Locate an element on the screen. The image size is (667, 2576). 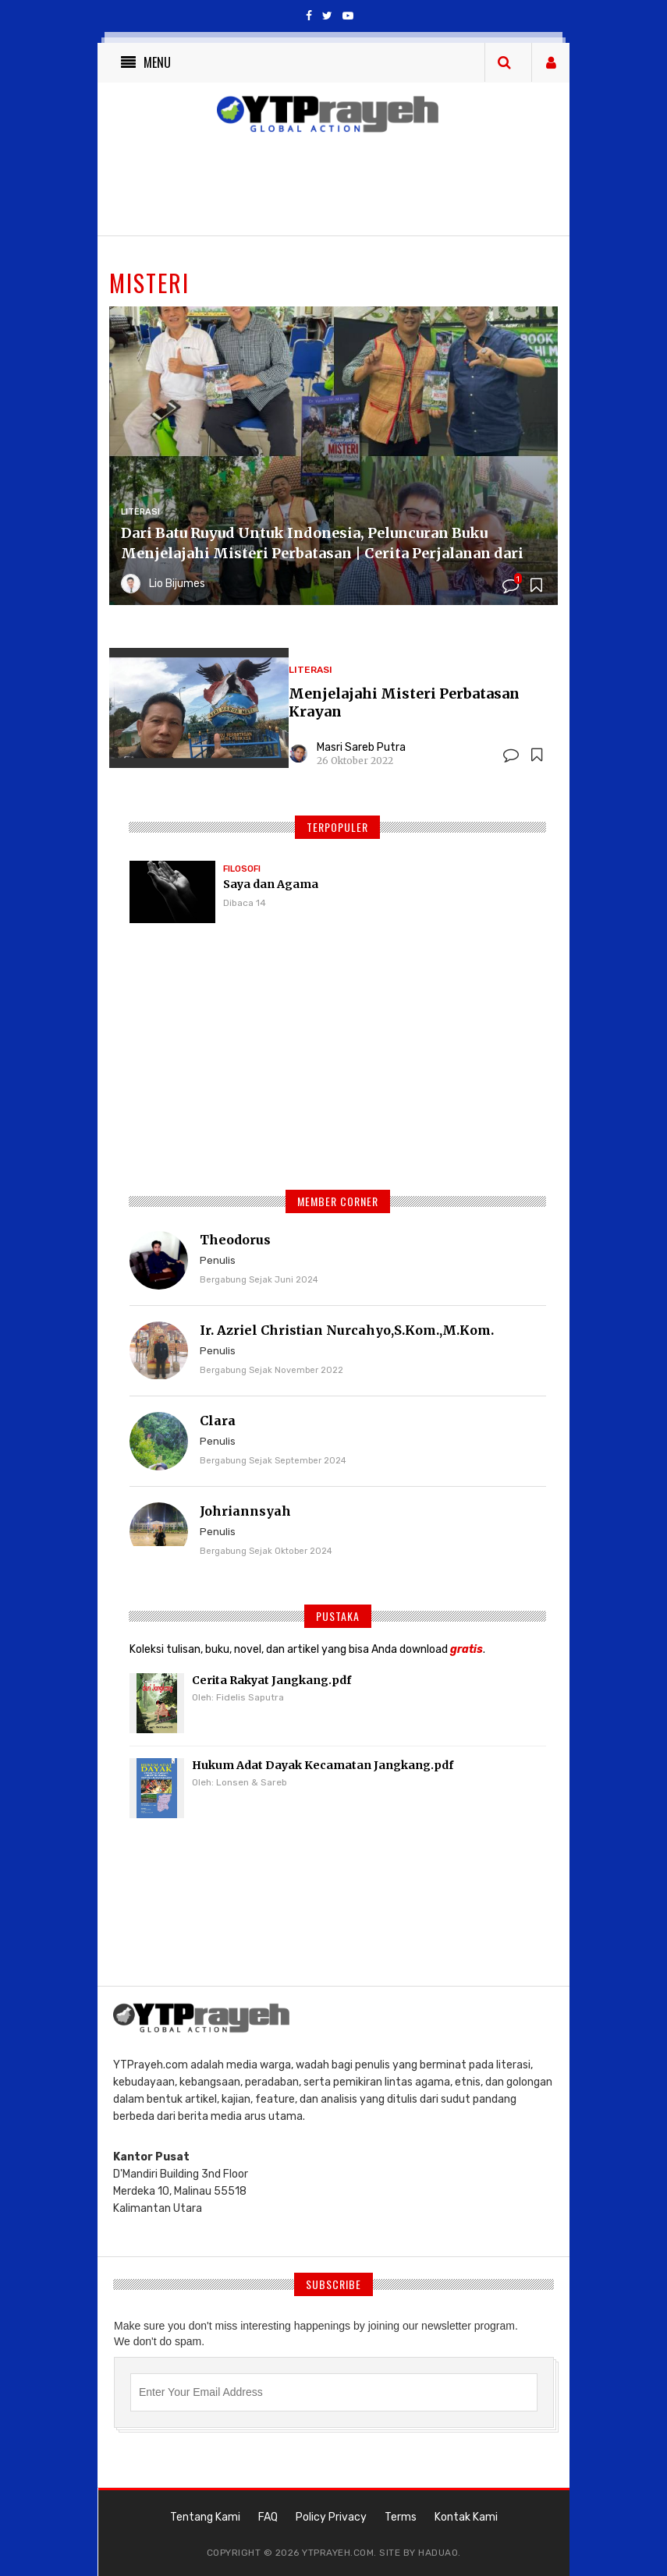
Johriannsyah is located at coordinates (245, 1511).